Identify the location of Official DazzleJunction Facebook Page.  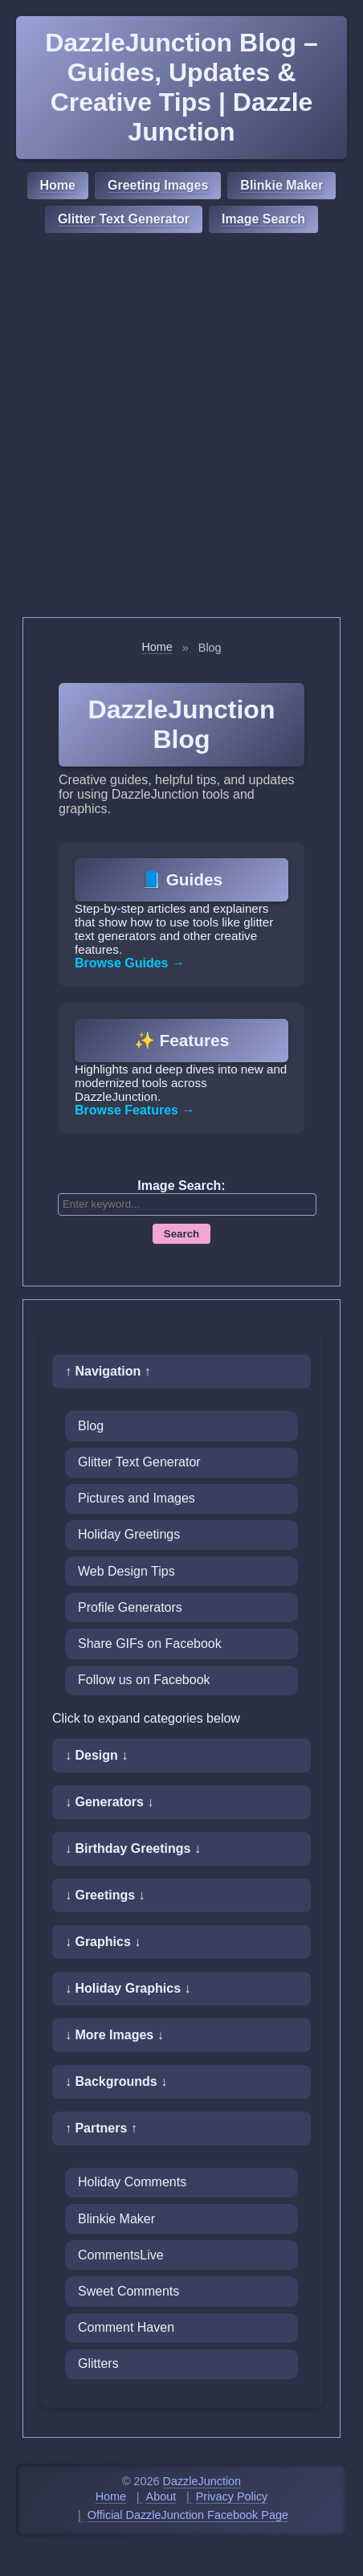
(188, 2515).